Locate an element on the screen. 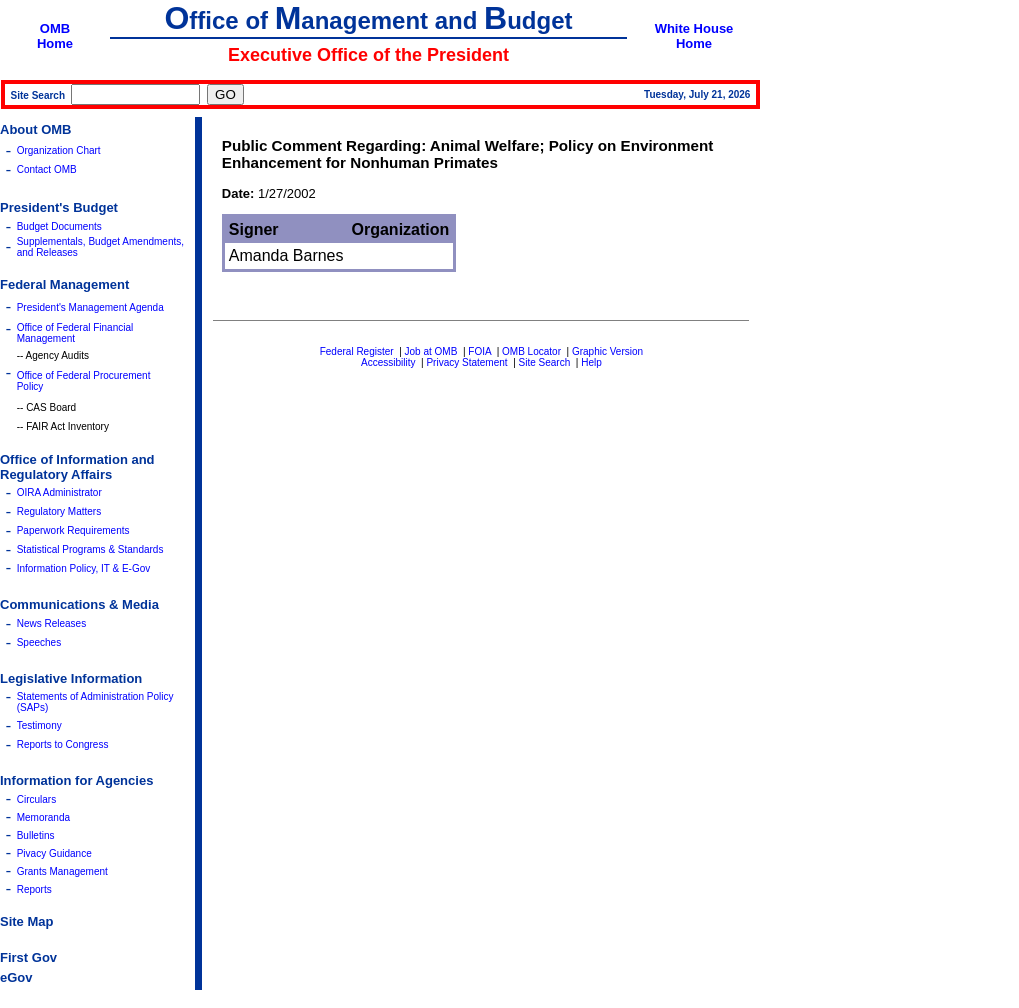 This screenshot has width=1019, height=1008. OIRA Administrator is located at coordinates (59, 492).